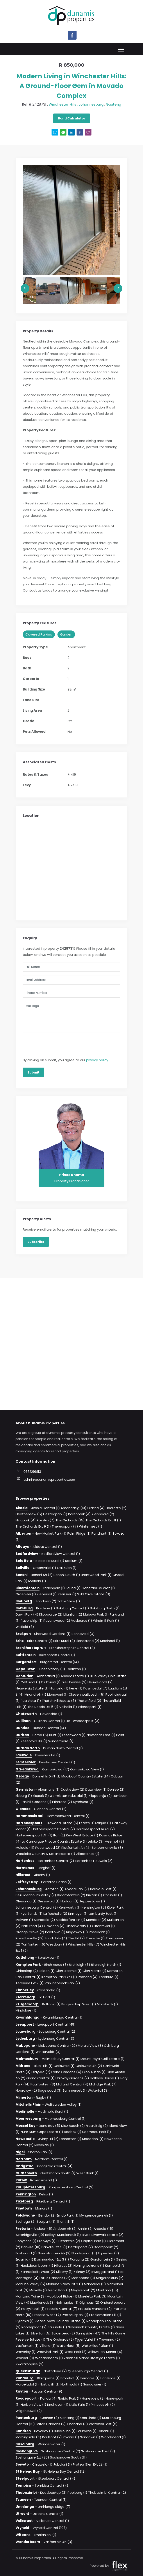  Describe the element at coordinates (92, 2358) in the screenshot. I see `Zambezi Manor Lifestyle Estate (1)` at that location.